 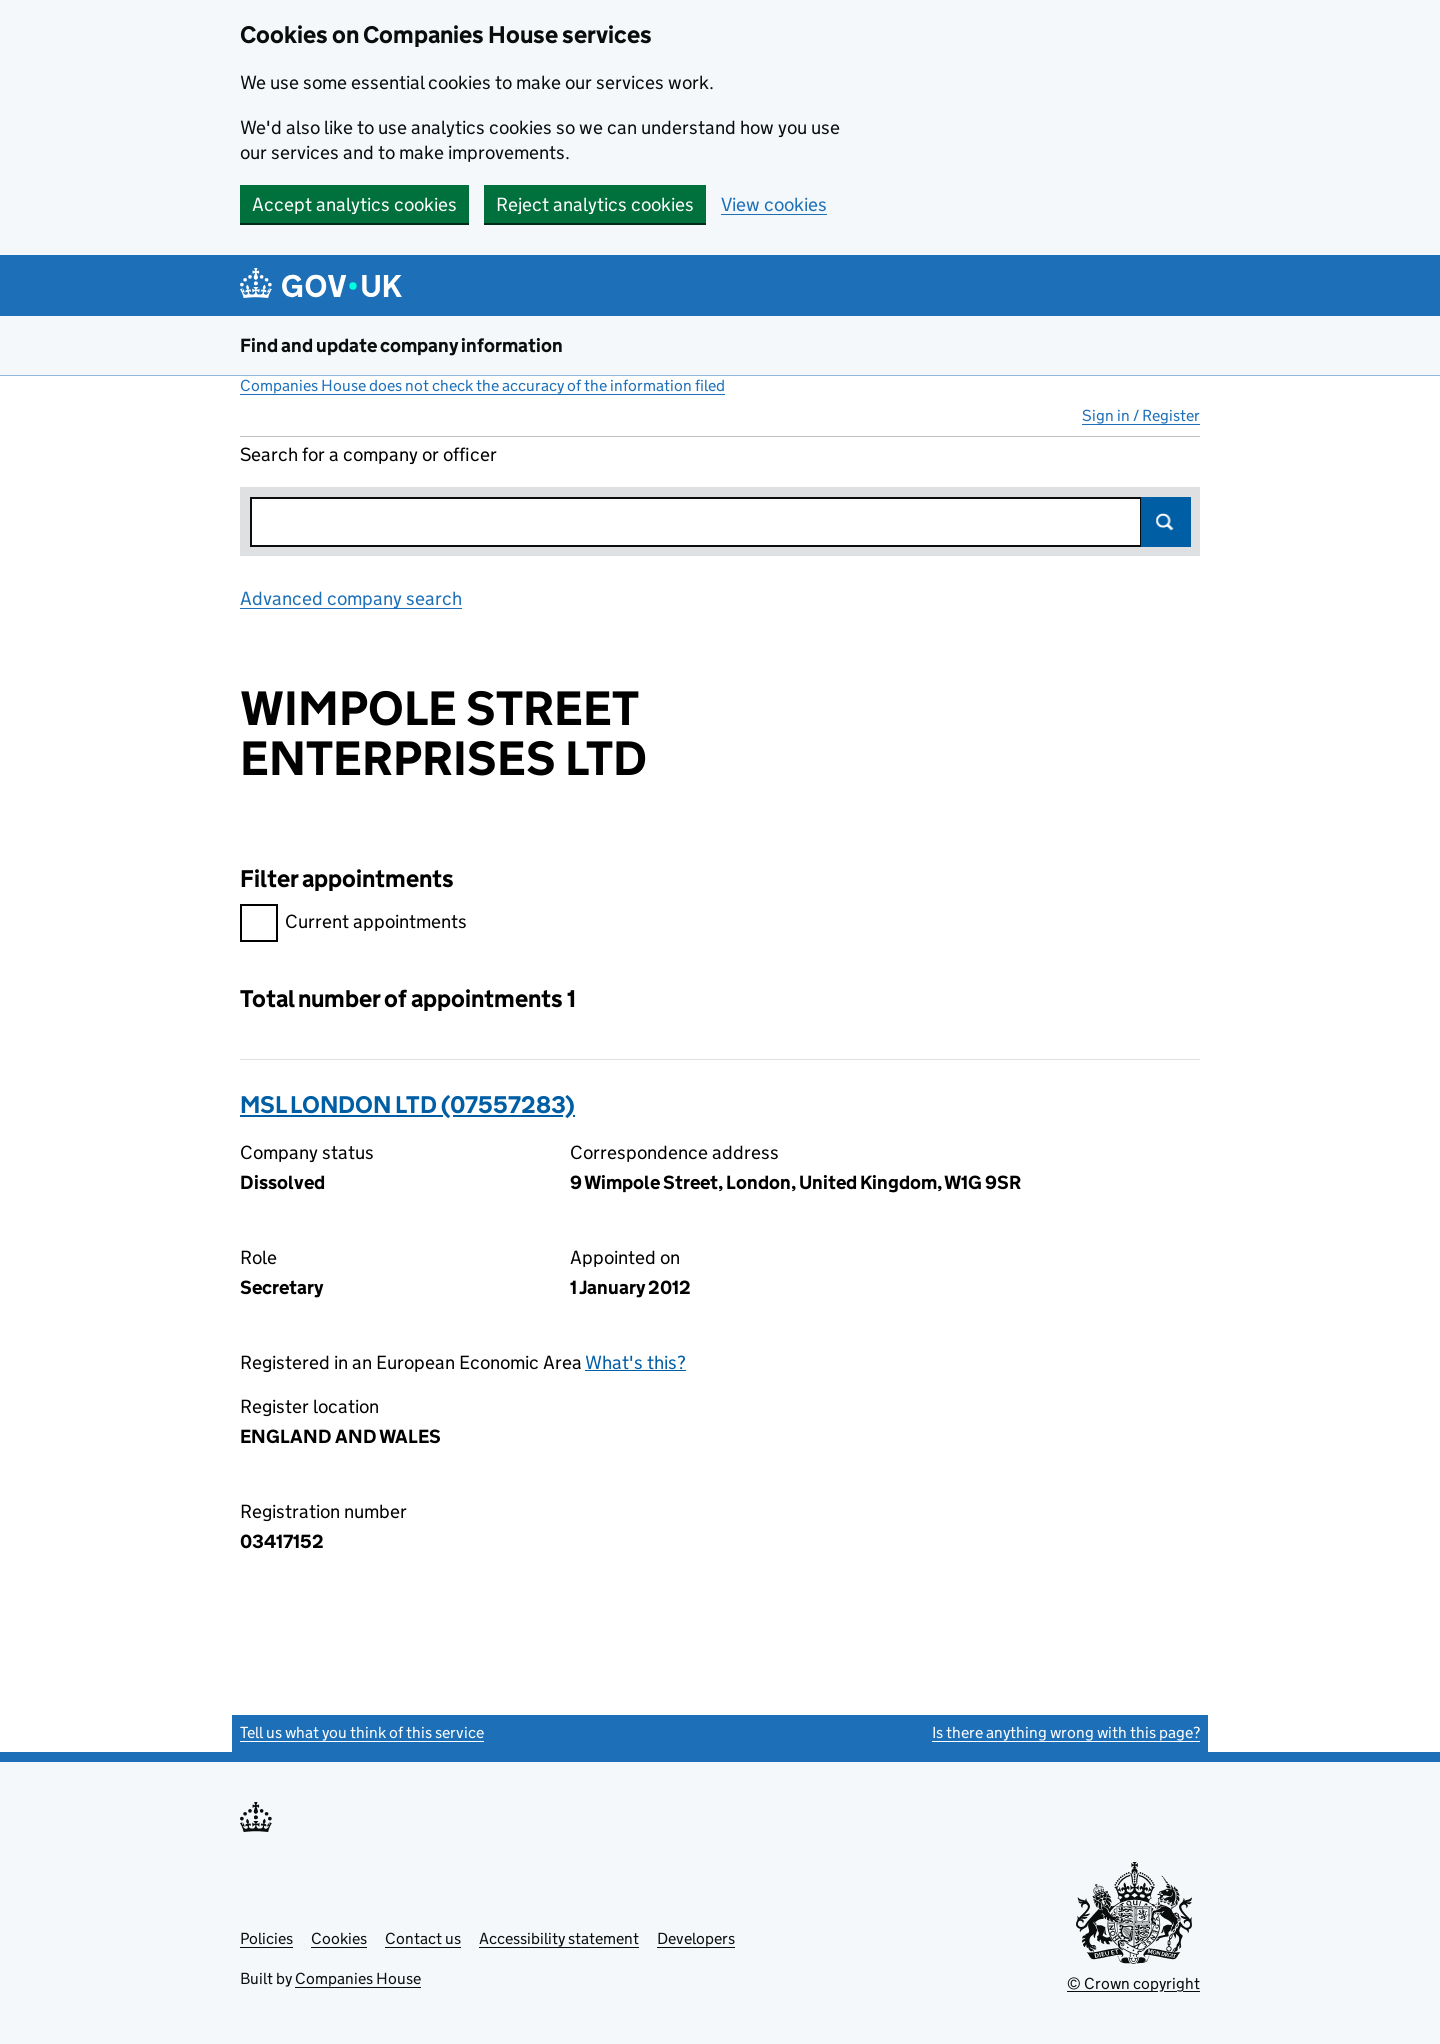 What do you see at coordinates (423, 1938) in the screenshot?
I see `Contact us` at bounding box center [423, 1938].